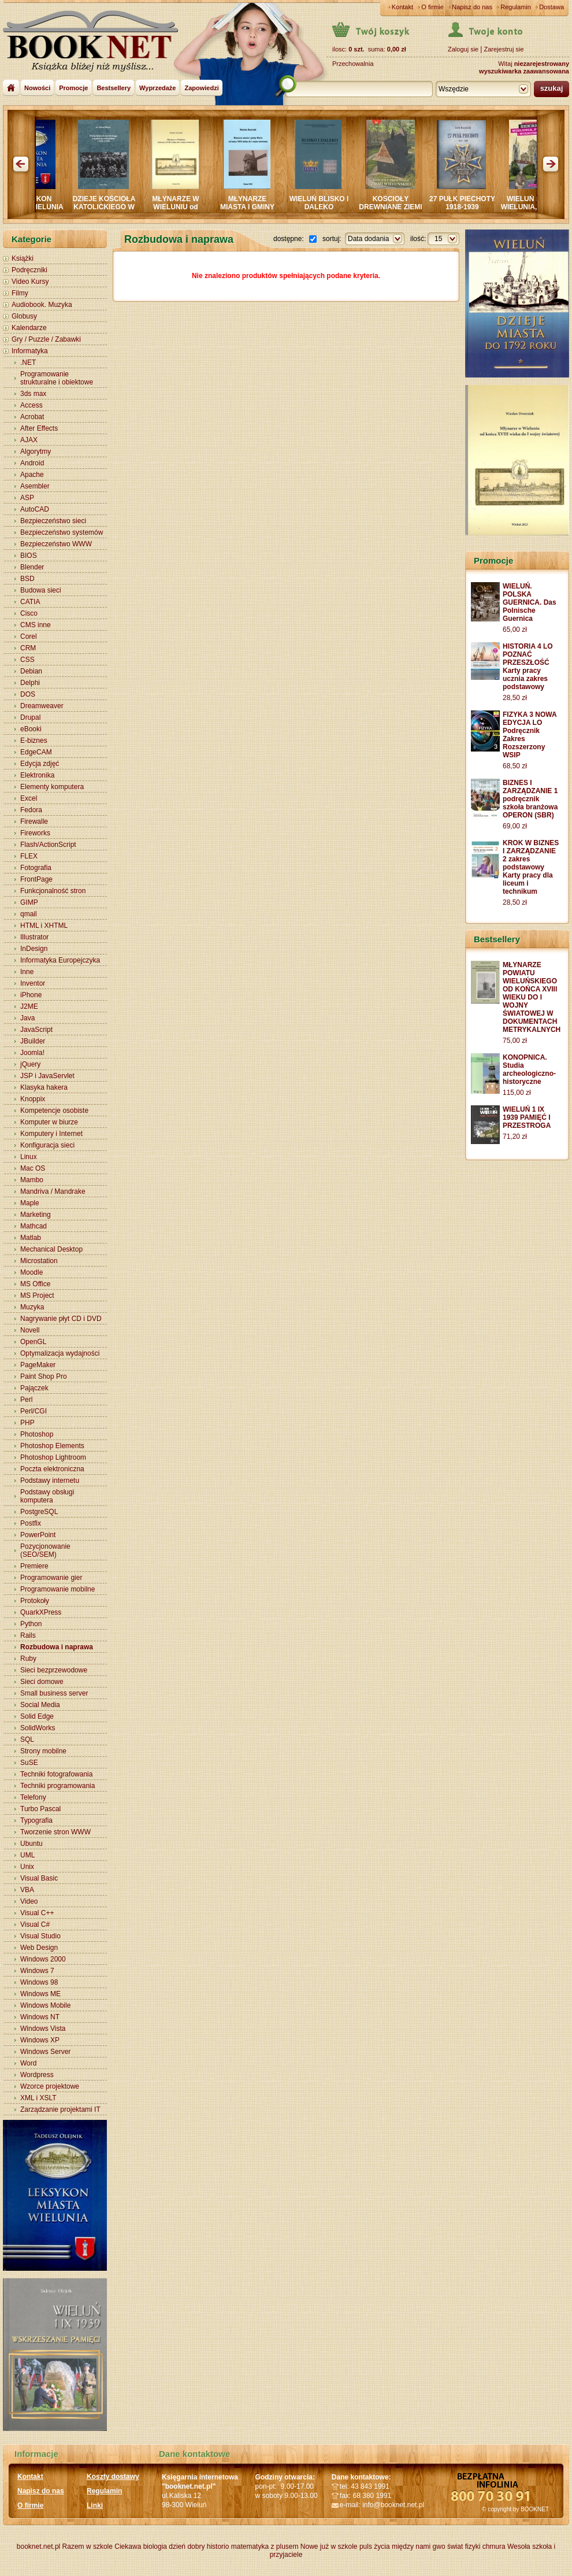 The width and height of the screenshot is (572, 2576). Describe the element at coordinates (54, 1110) in the screenshot. I see `Kompetencje osobiste` at that location.